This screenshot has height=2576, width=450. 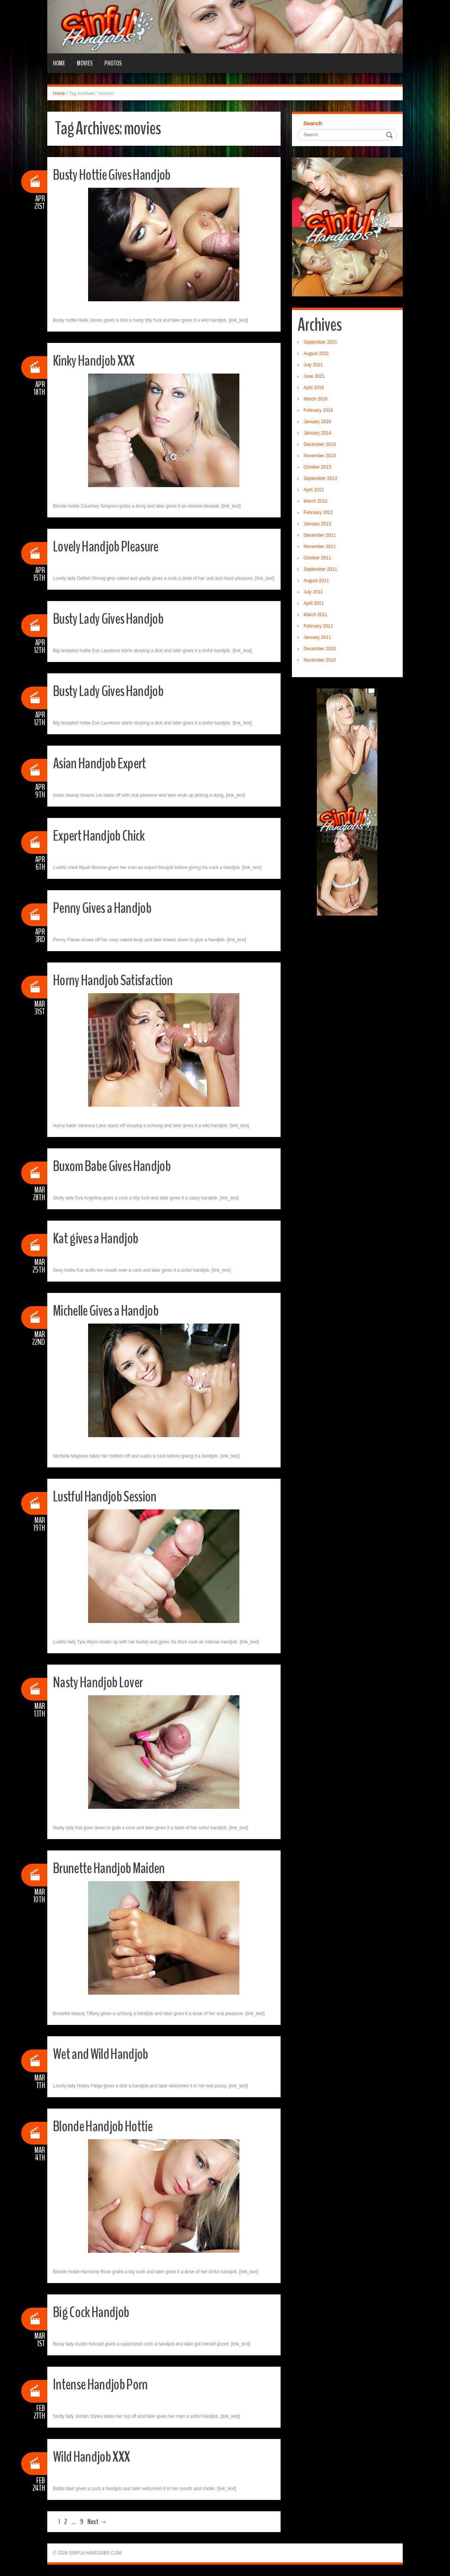 What do you see at coordinates (320, 546) in the screenshot?
I see `November 2011` at bounding box center [320, 546].